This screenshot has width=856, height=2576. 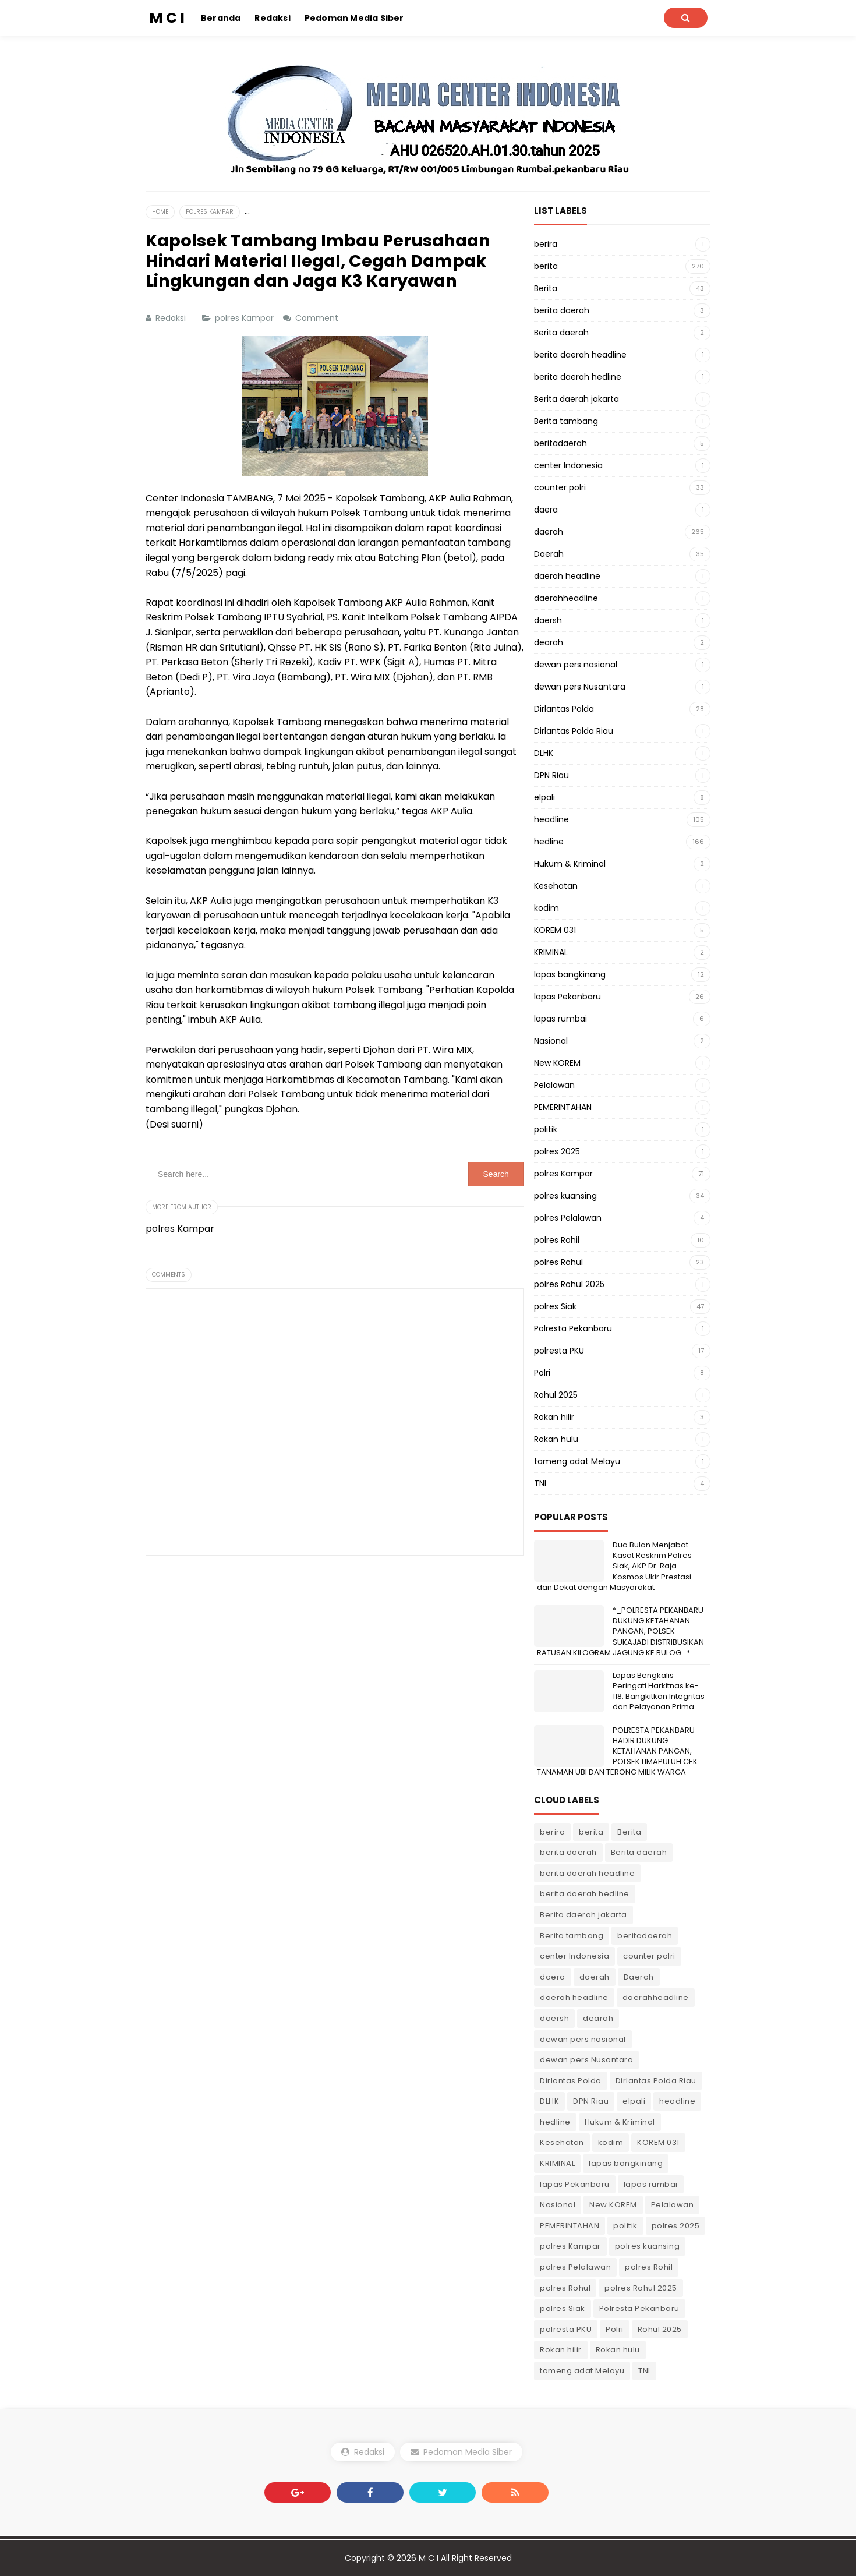 What do you see at coordinates (573, 1328) in the screenshot?
I see `Polresta Pekanbaru` at bounding box center [573, 1328].